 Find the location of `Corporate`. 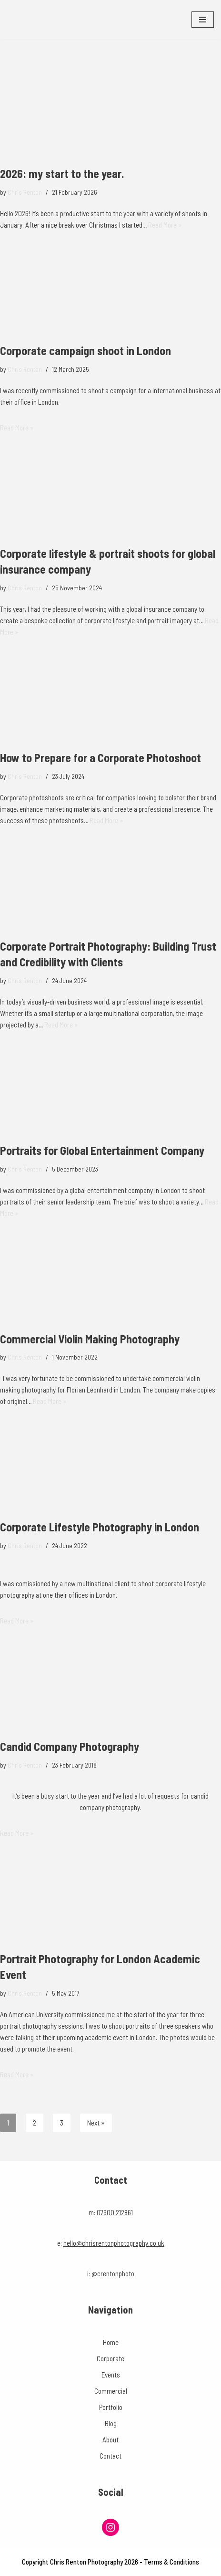

Corporate is located at coordinates (110, 2358).